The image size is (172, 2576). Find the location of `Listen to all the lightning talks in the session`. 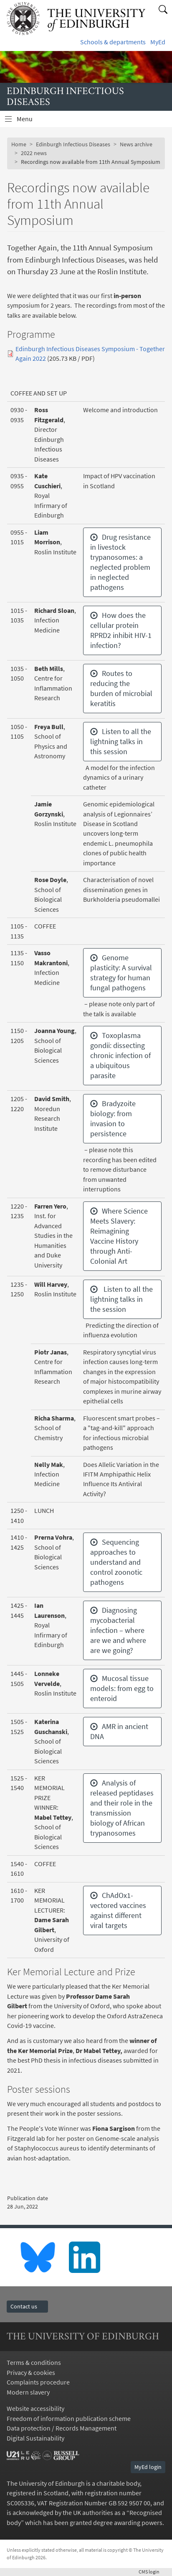

Listen to all the lightning talks in the session is located at coordinates (121, 1299).